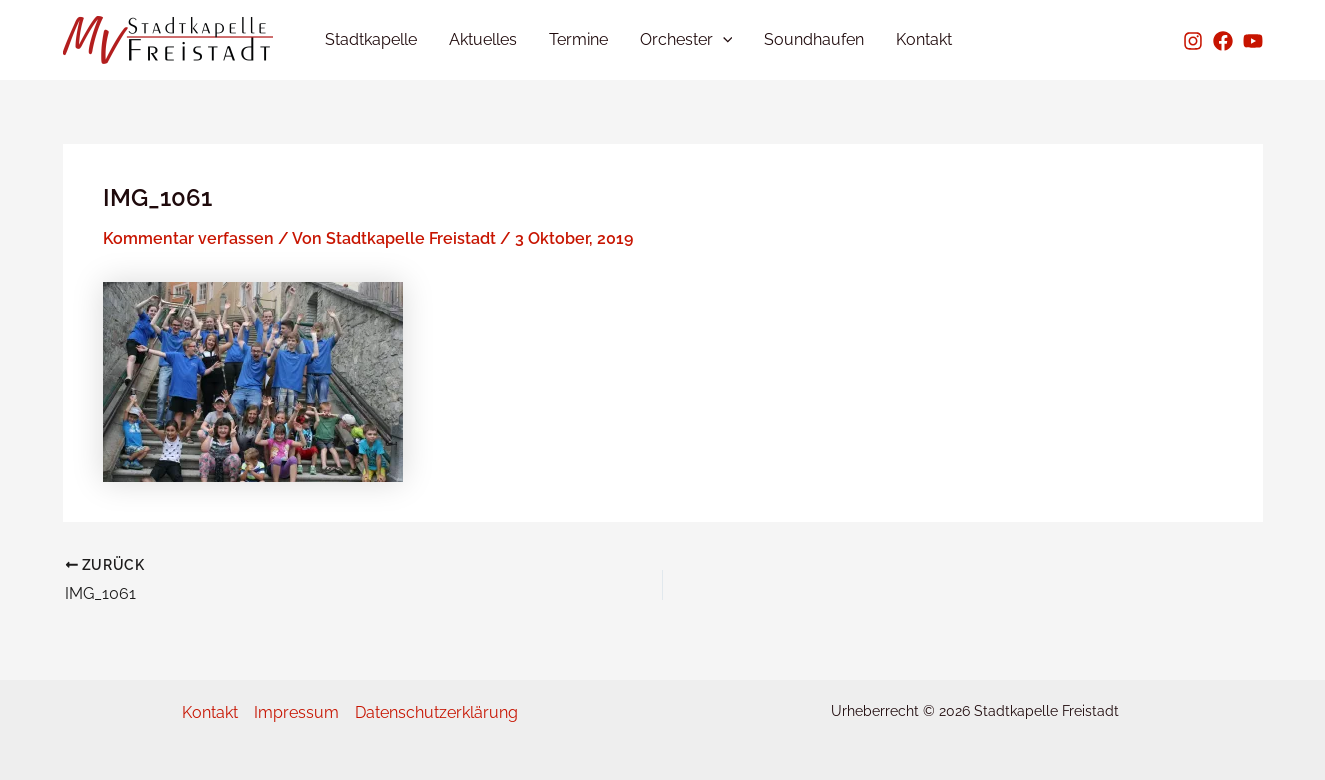  Describe the element at coordinates (1193, 41) in the screenshot. I see `[Instagram]` at that location.